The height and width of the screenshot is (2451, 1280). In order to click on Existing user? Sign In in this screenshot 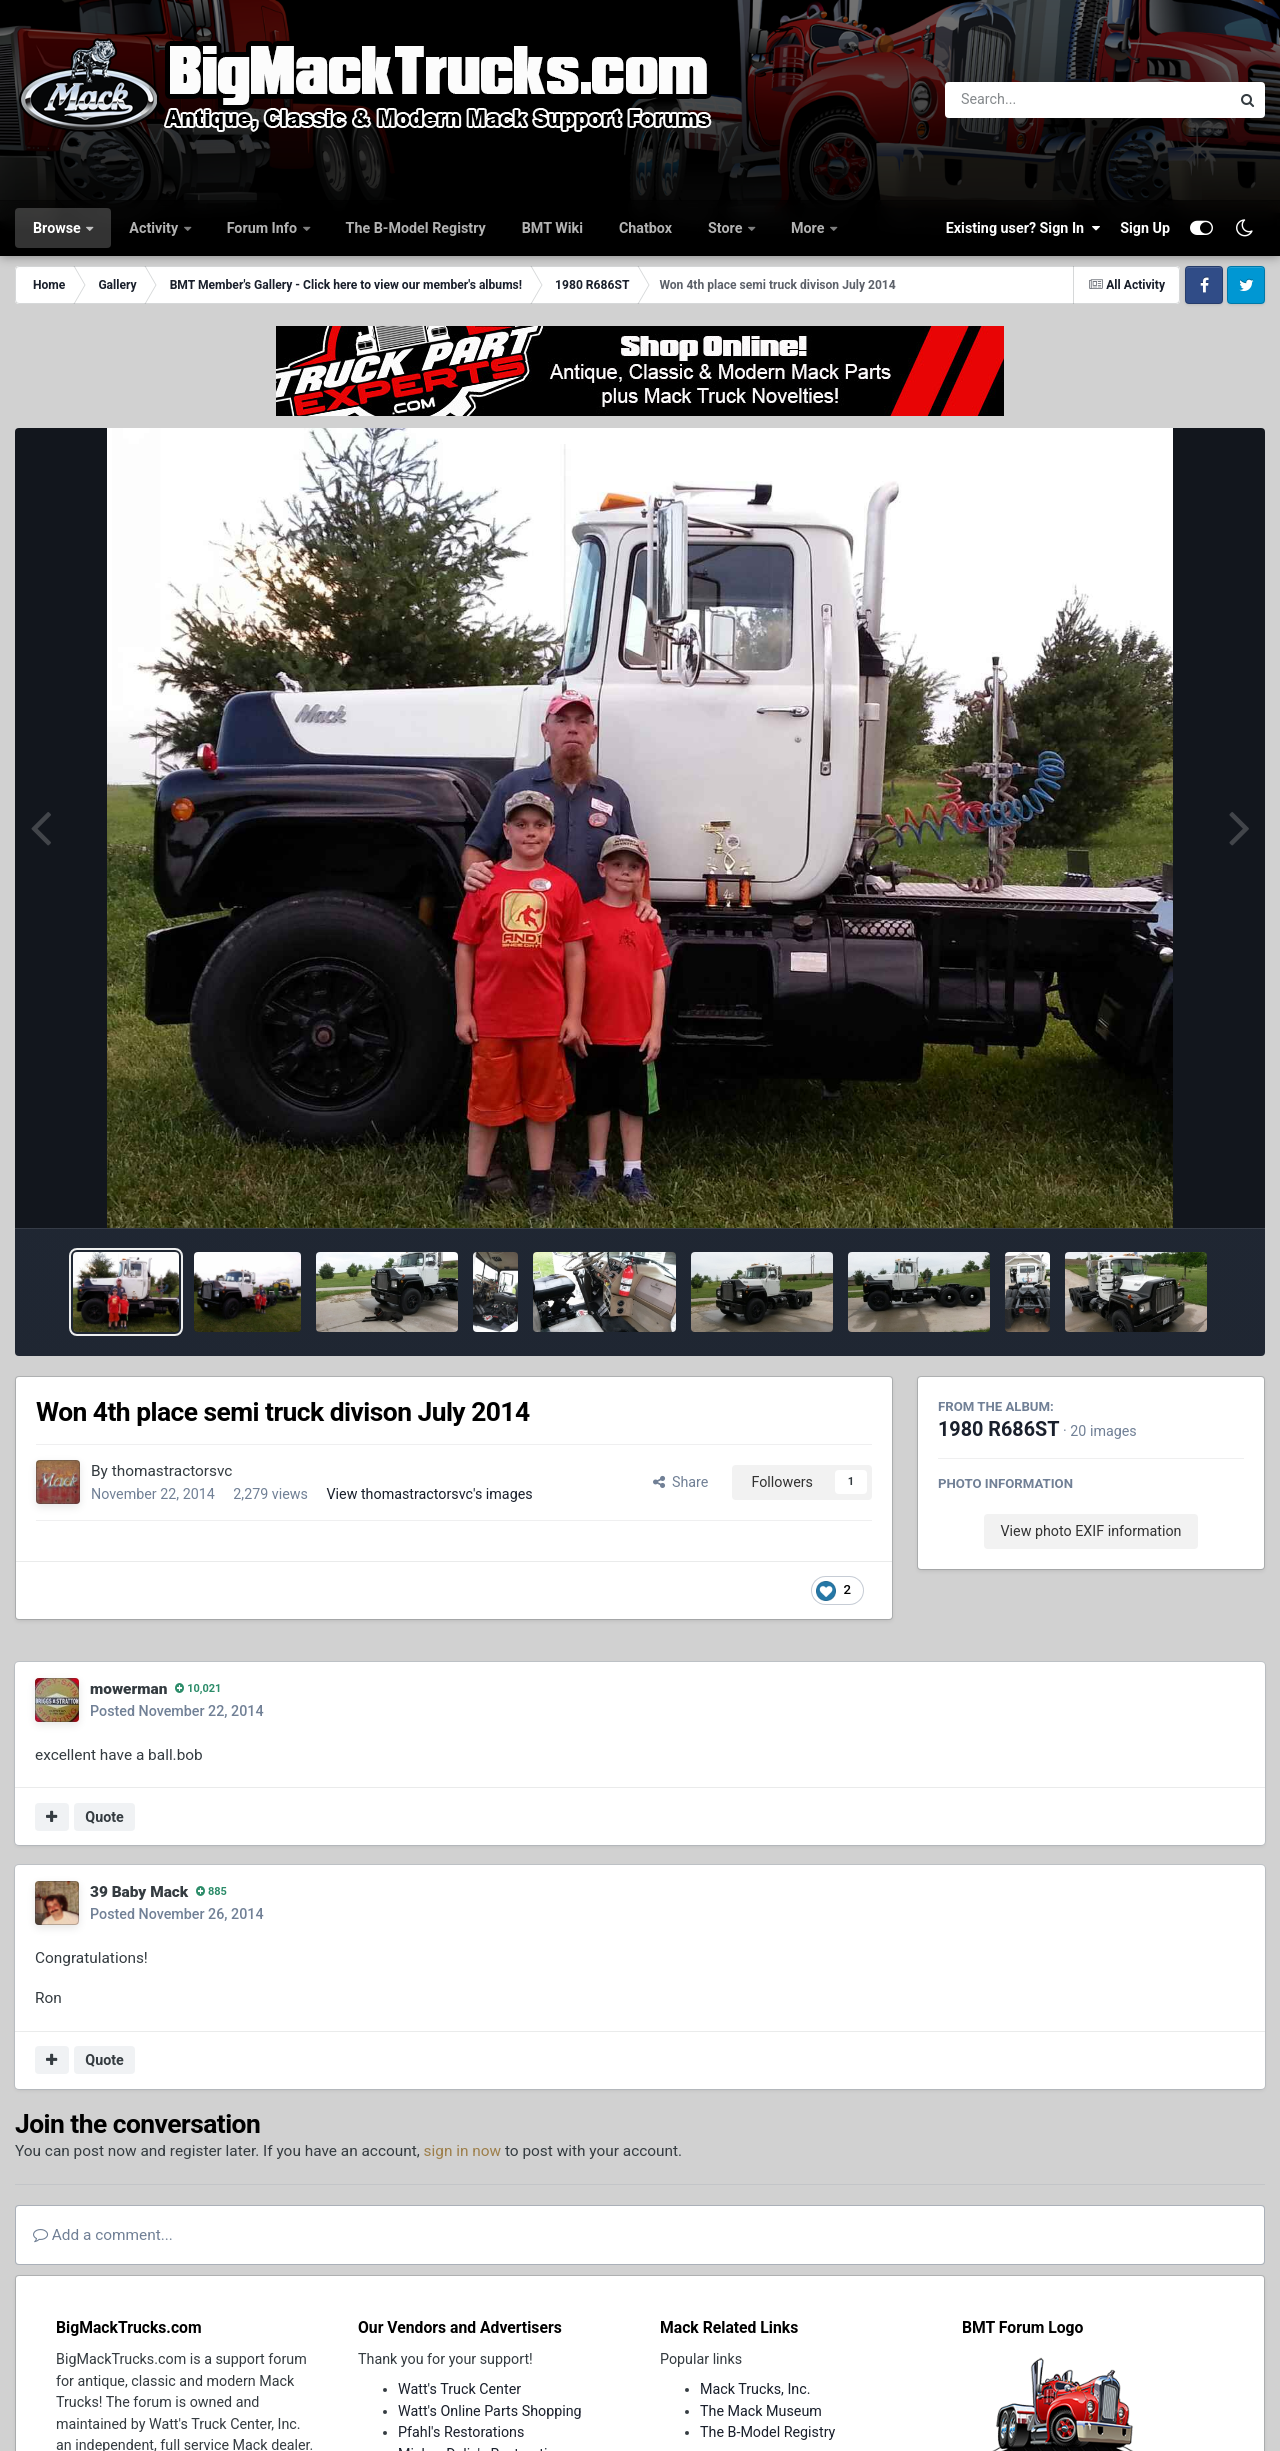, I will do `click(1023, 228)`.